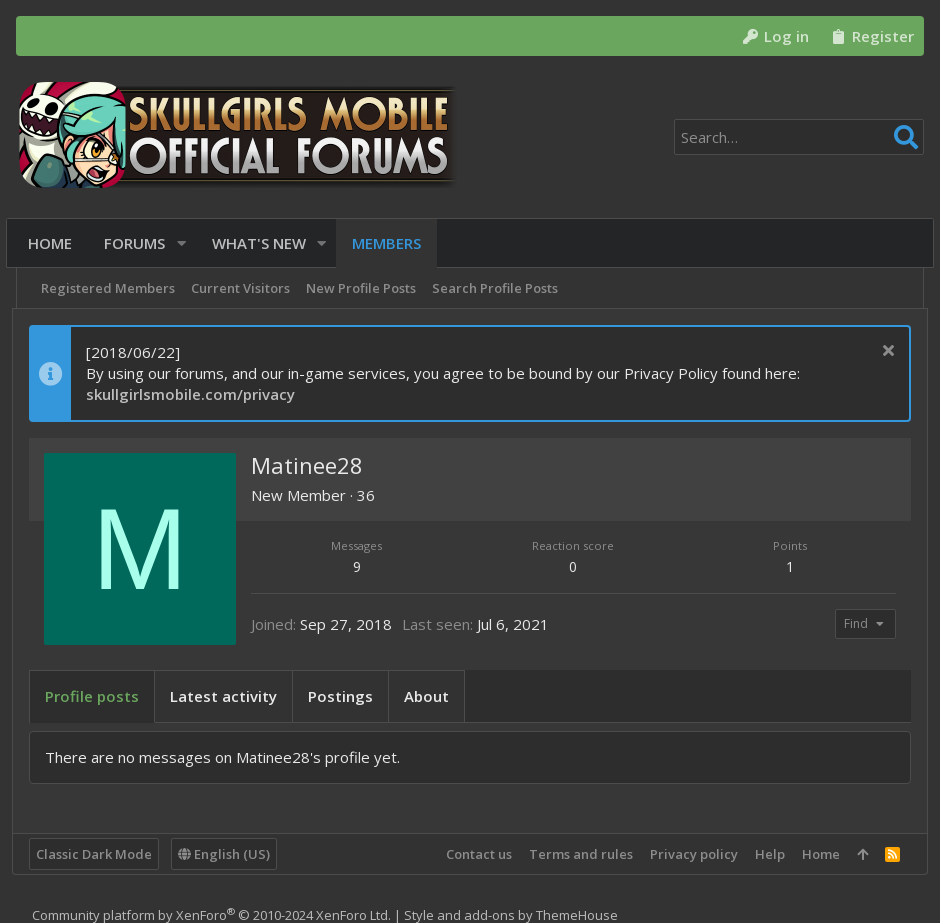  Describe the element at coordinates (228, 854) in the screenshot. I see `English (US)` at that location.